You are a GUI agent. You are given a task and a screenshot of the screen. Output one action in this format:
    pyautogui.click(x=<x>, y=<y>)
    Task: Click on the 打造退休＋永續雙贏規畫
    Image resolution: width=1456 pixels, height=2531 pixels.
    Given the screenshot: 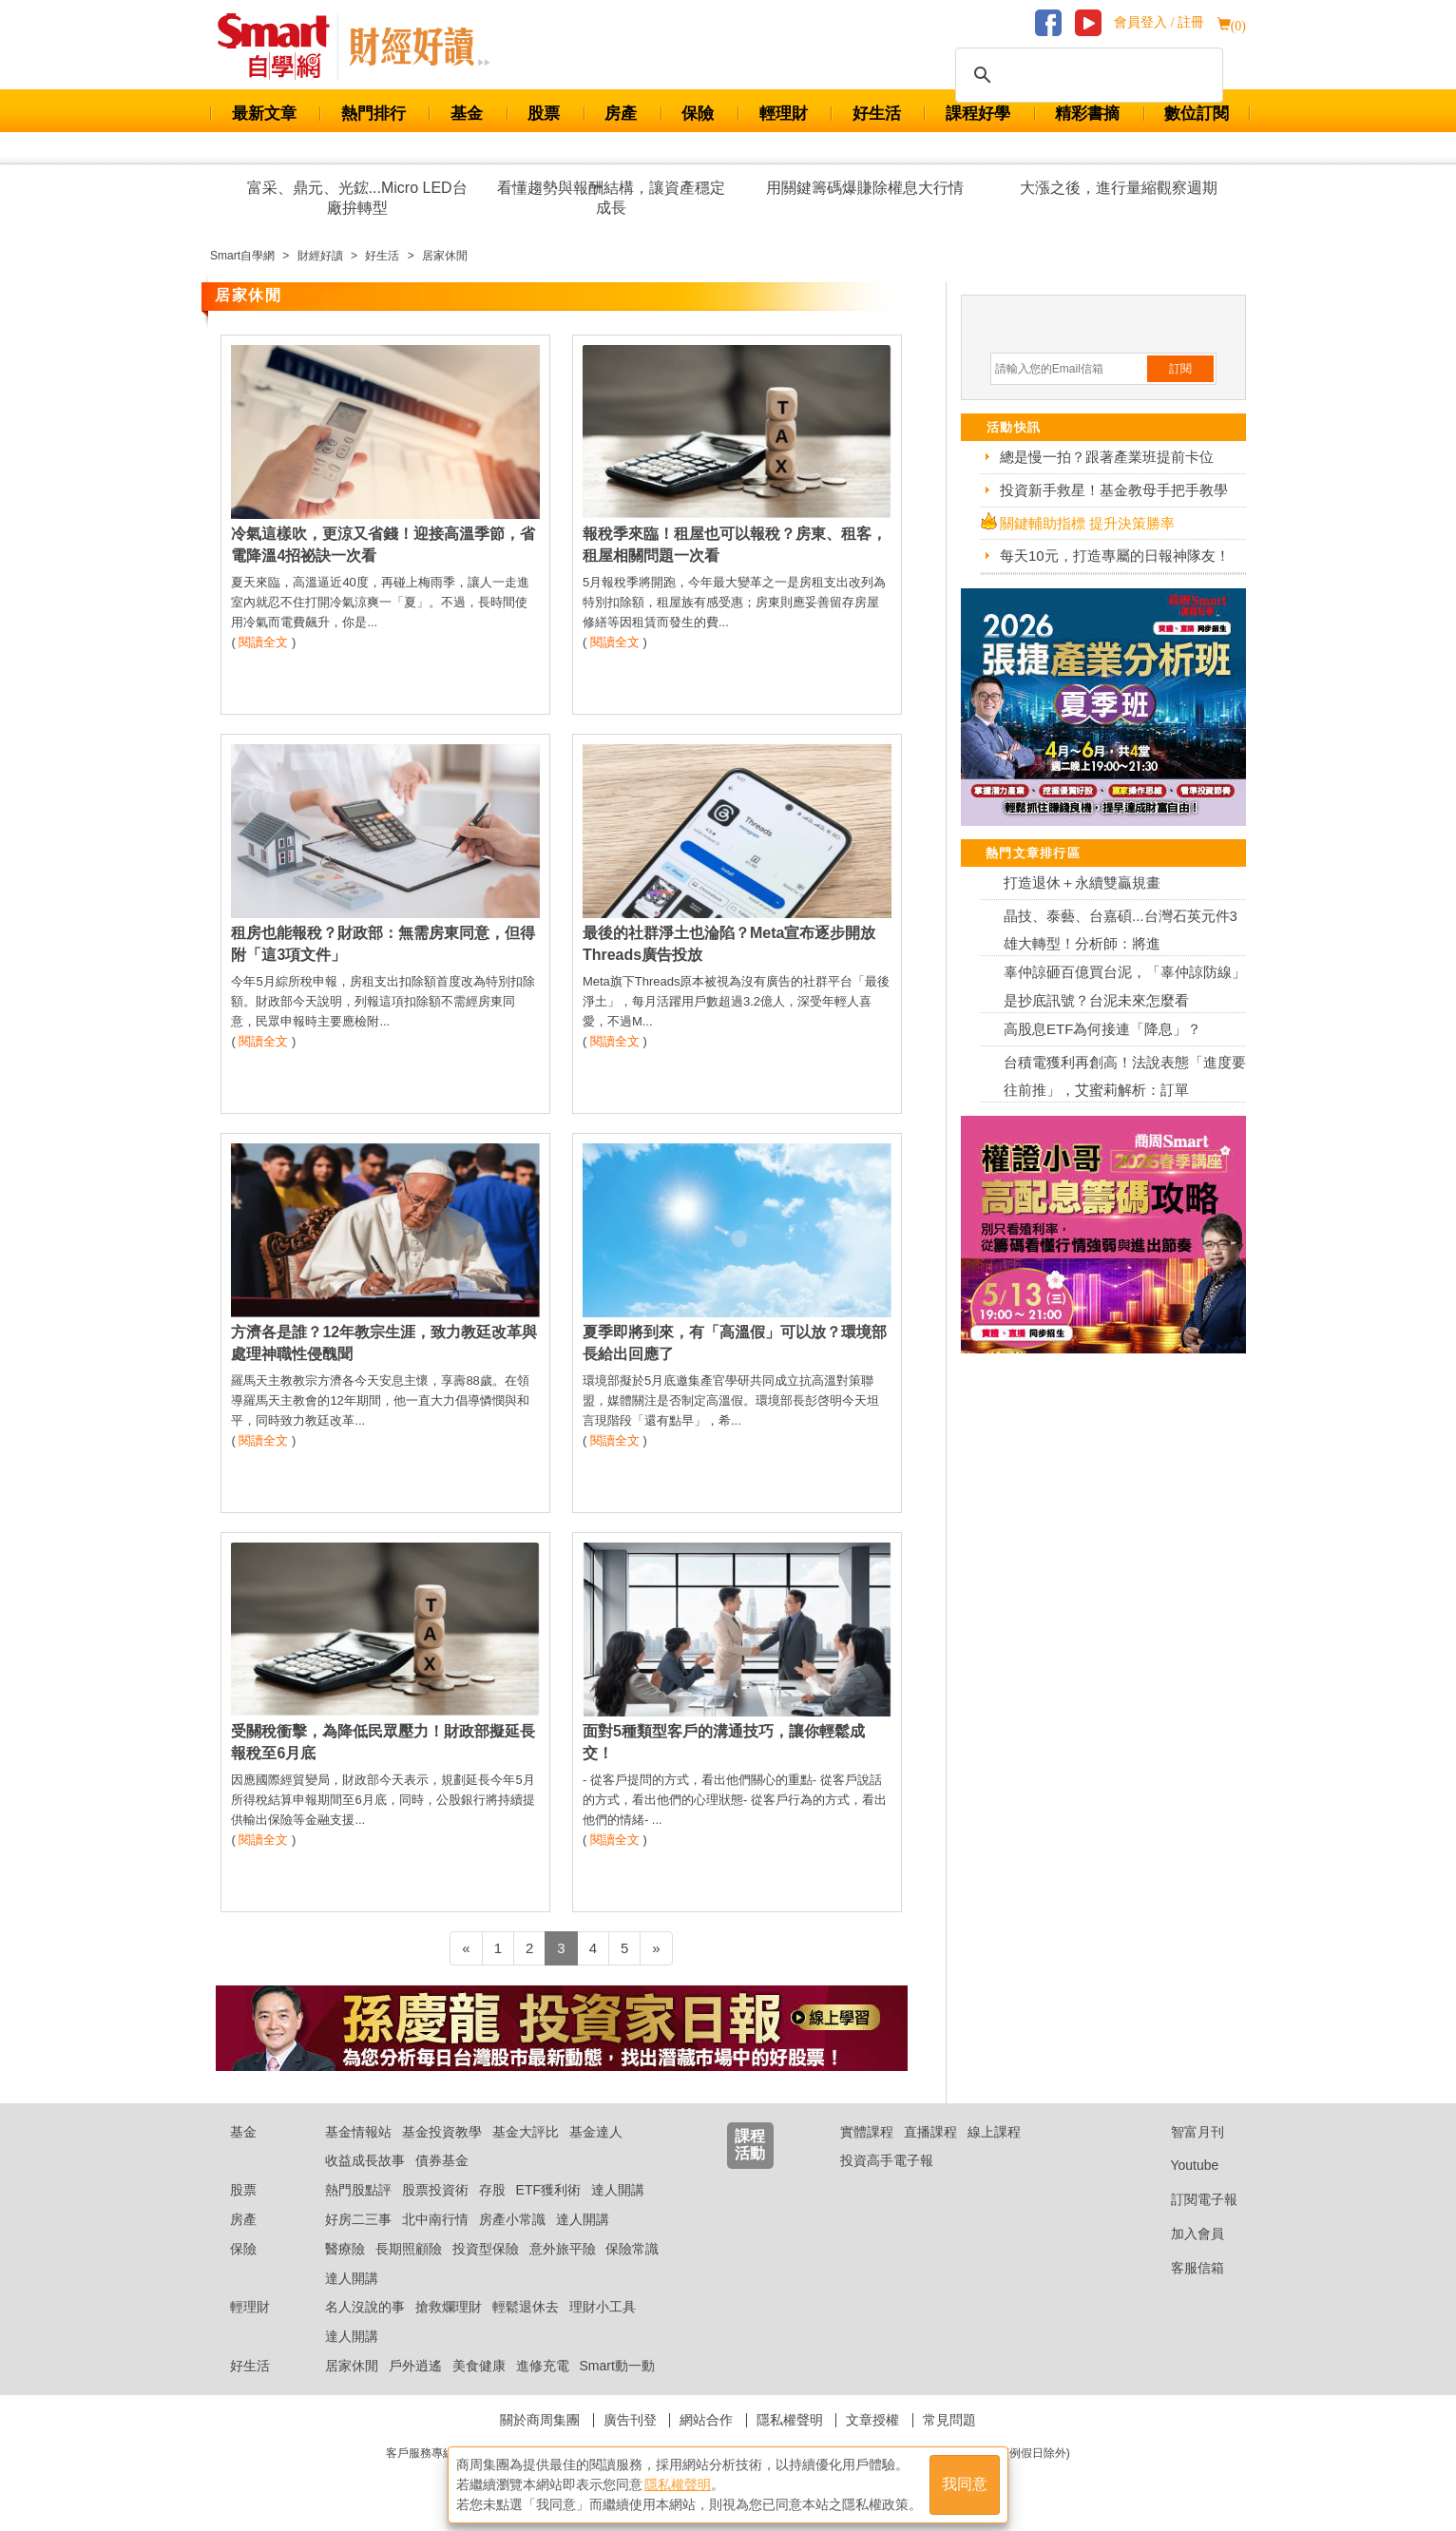 What is the action you would take?
    pyautogui.click(x=1082, y=882)
    